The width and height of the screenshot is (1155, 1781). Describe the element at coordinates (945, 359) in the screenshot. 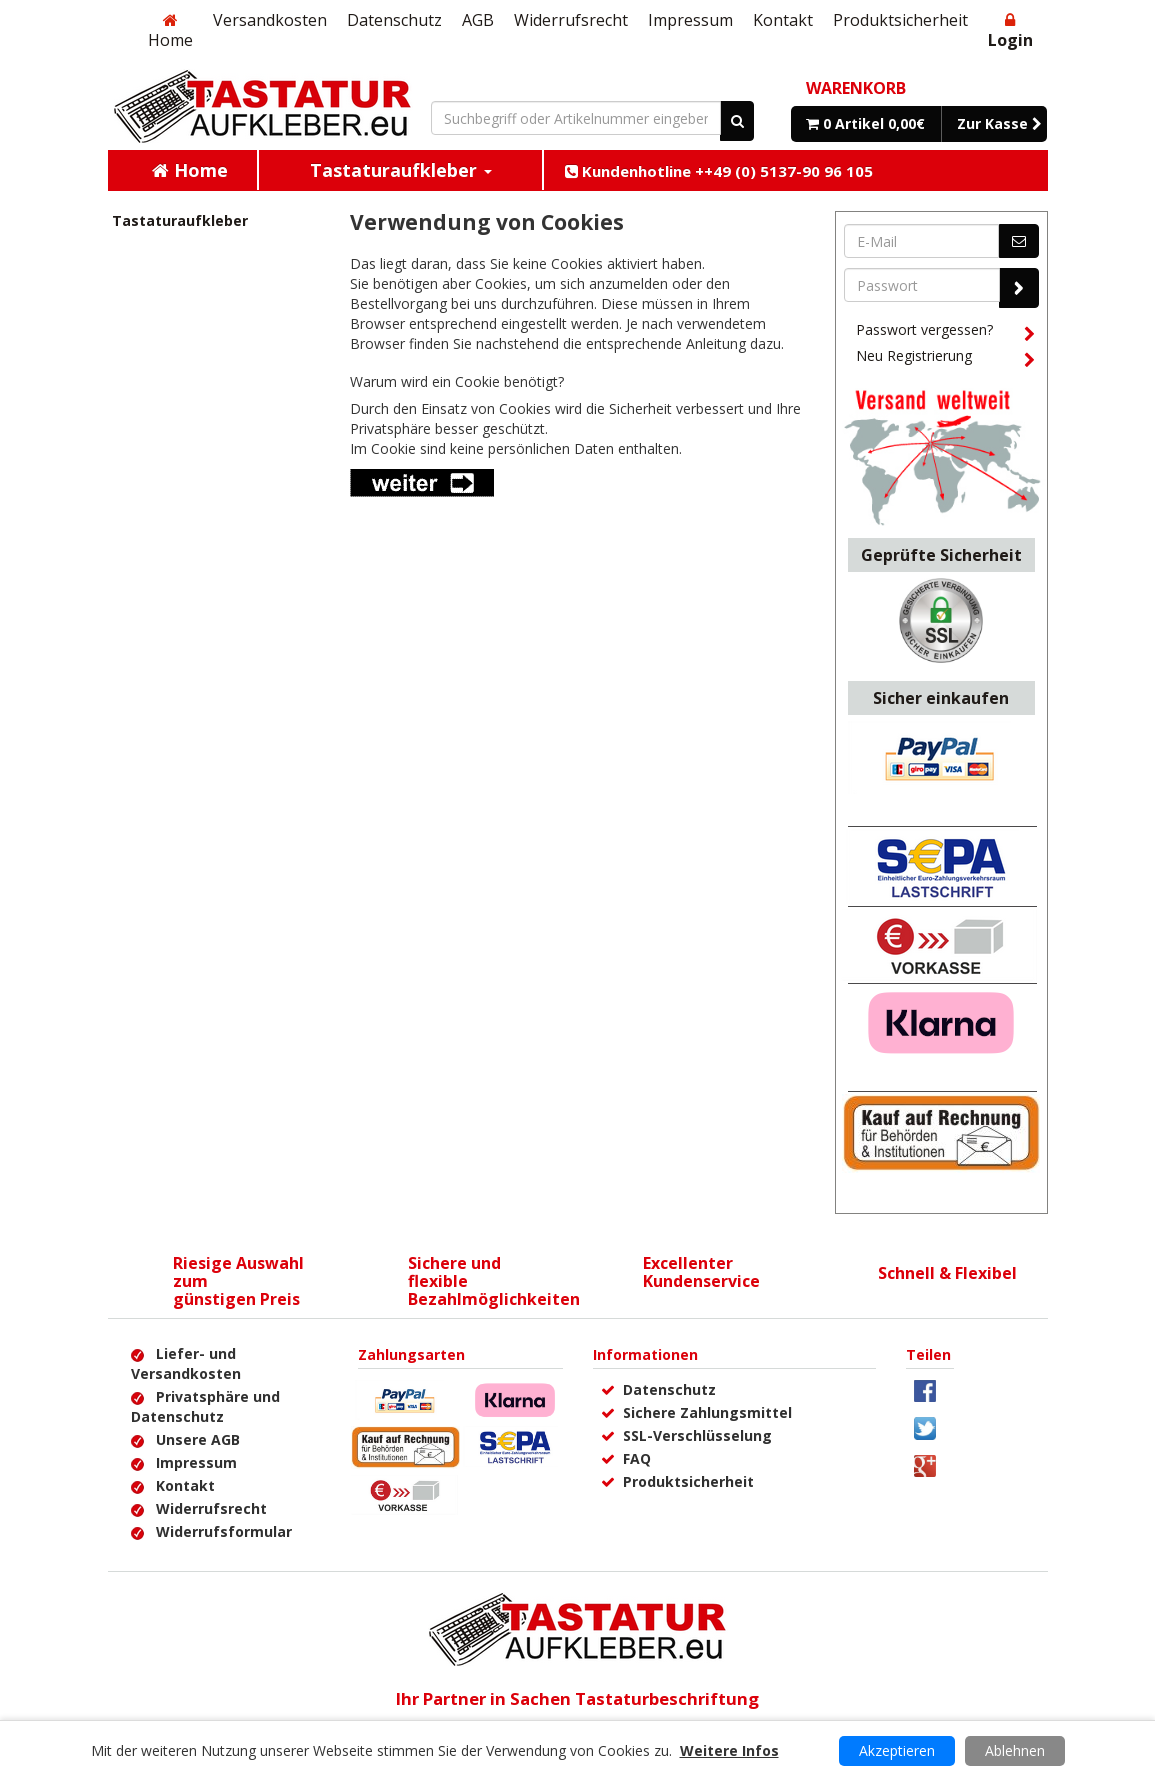

I see `Neu Registrierung` at that location.